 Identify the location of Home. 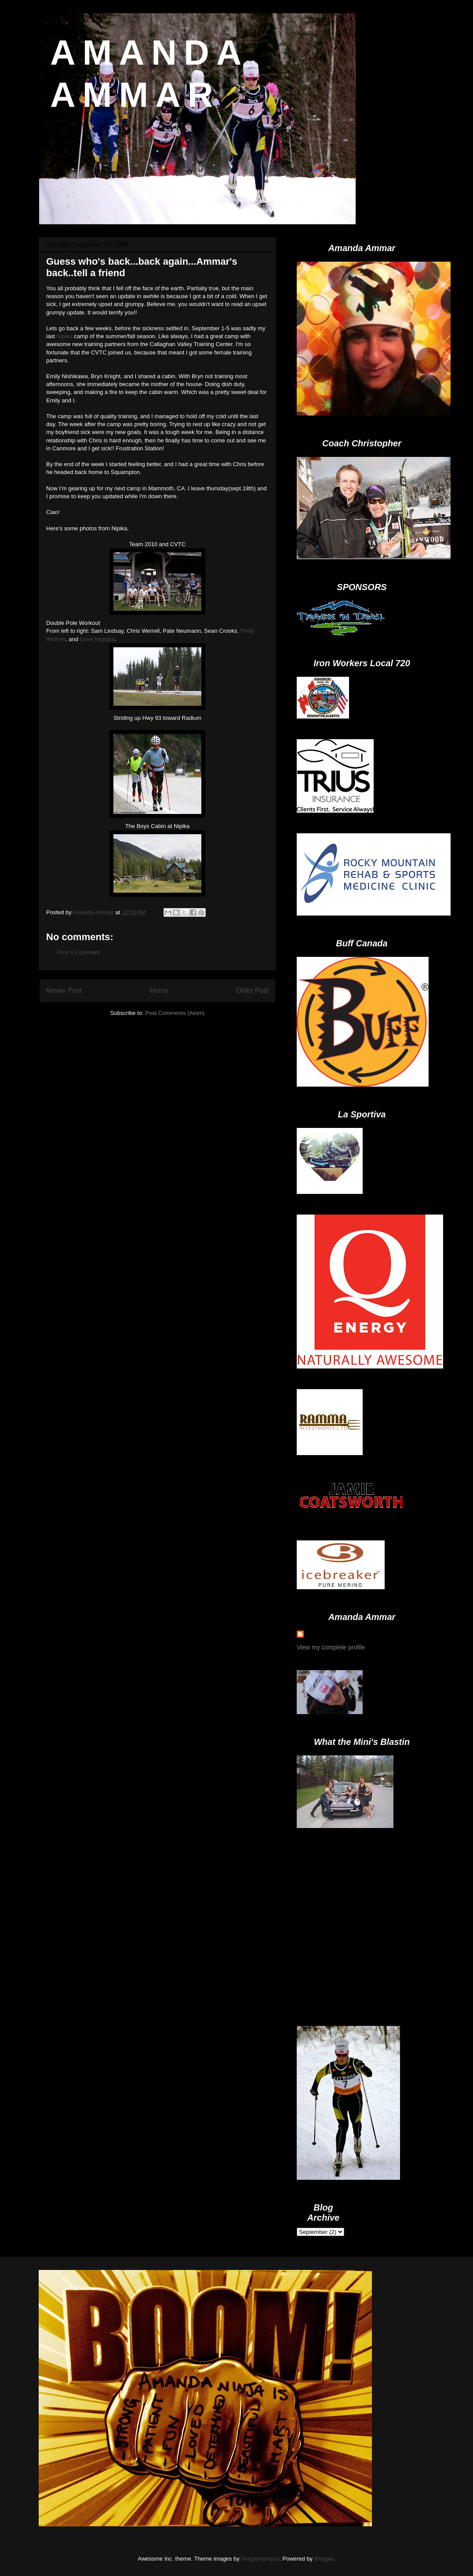
(159, 990).